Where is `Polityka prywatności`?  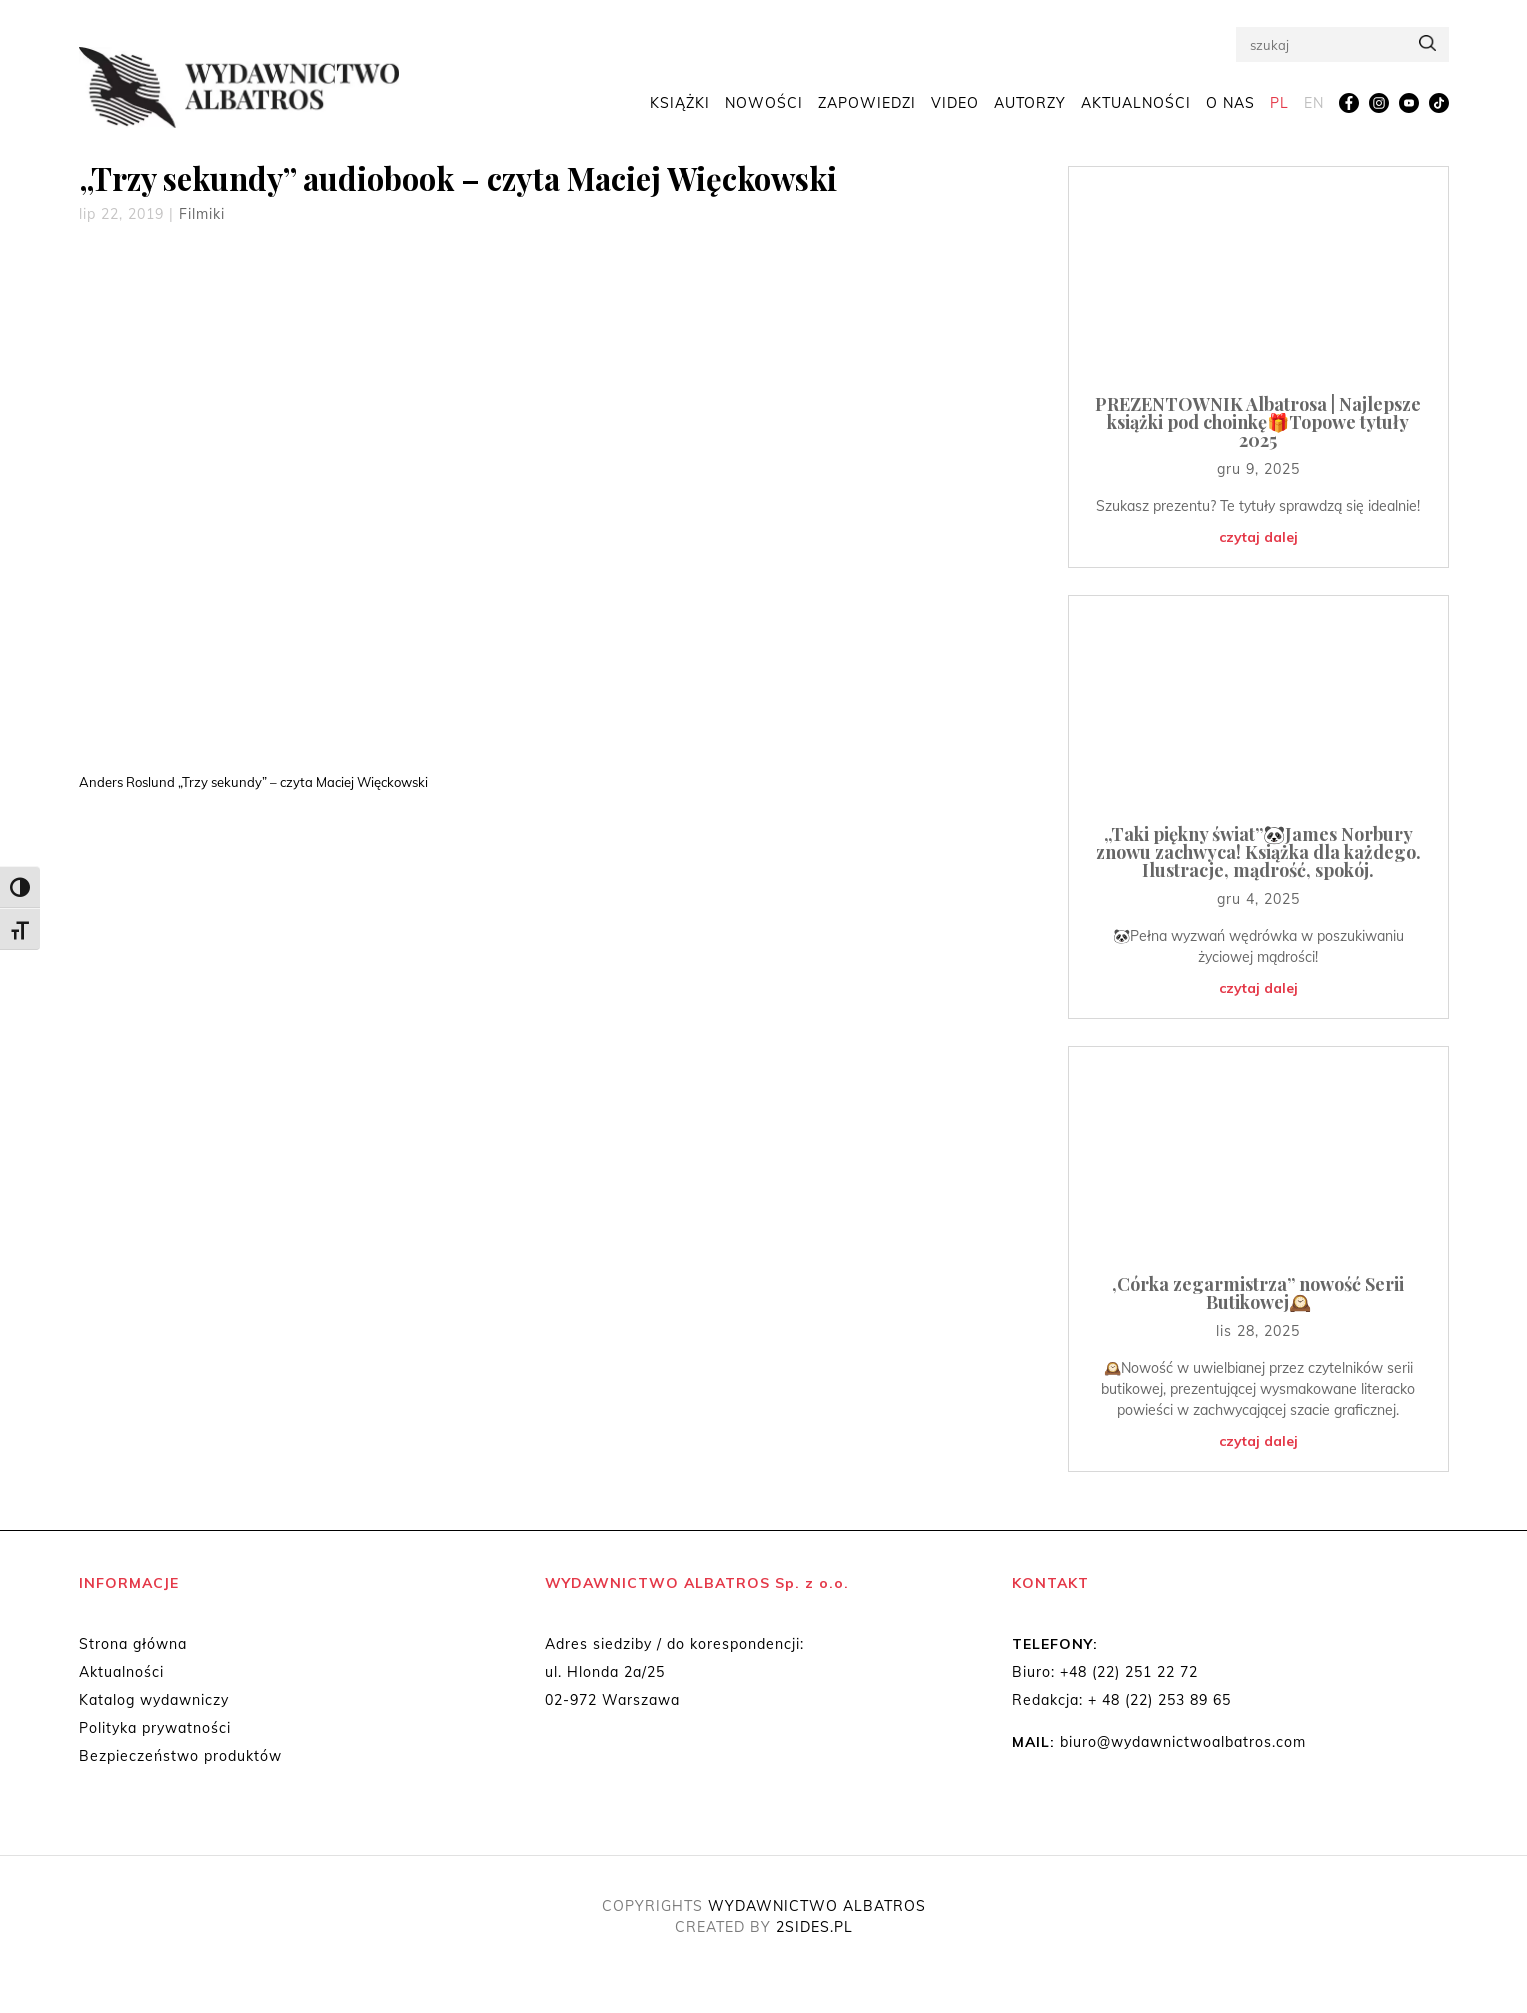 Polityka prywatności is located at coordinates (155, 1728).